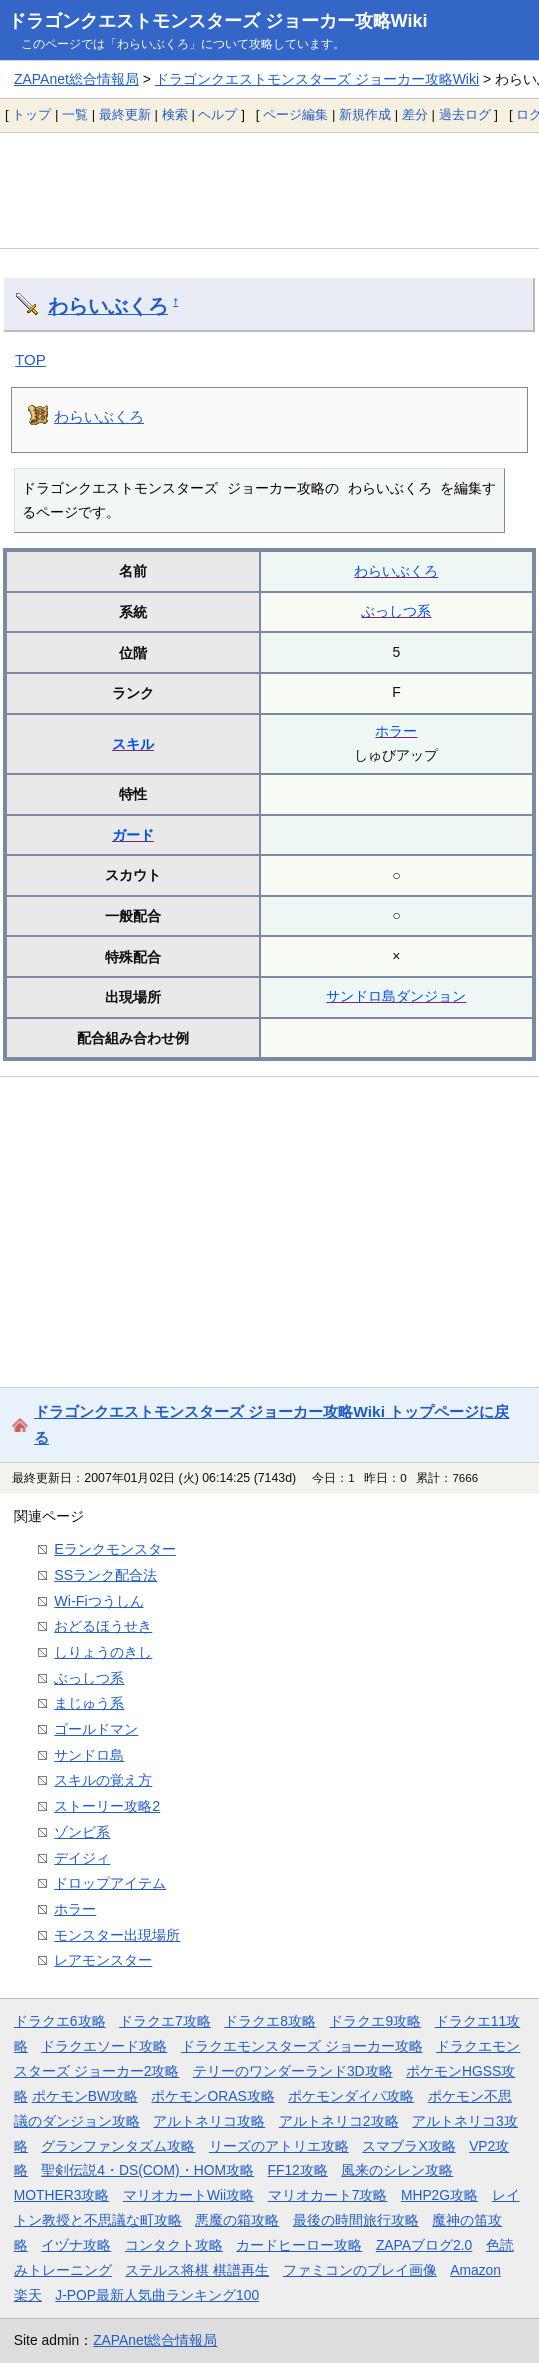 The image size is (539, 2363). Describe the element at coordinates (157, 2295) in the screenshot. I see `J-POP最新人気曲ランキング100` at that location.